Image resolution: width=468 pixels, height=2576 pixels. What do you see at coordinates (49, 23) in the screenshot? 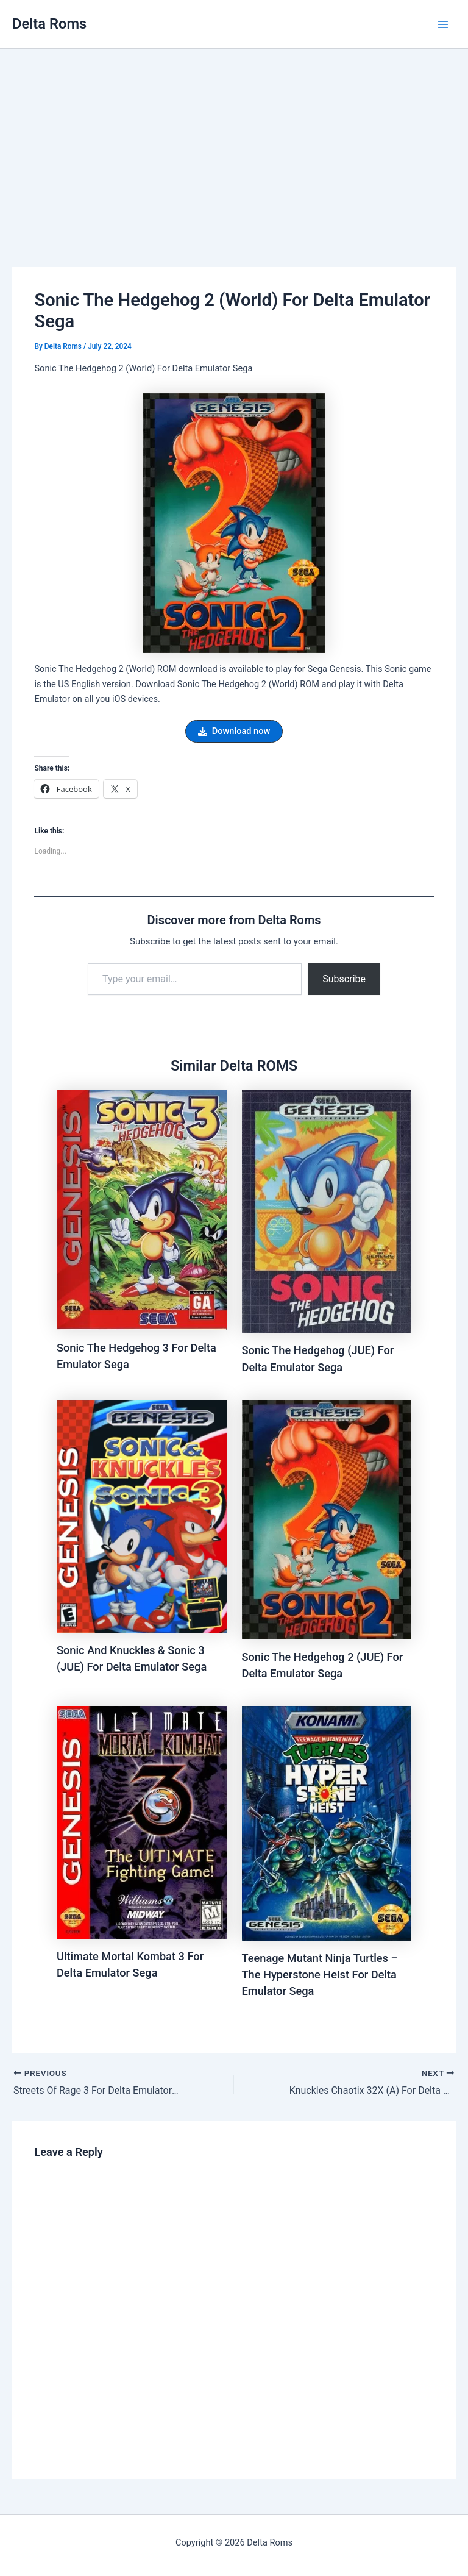
I see `Delta Roms` at bounding box center [49, 23].